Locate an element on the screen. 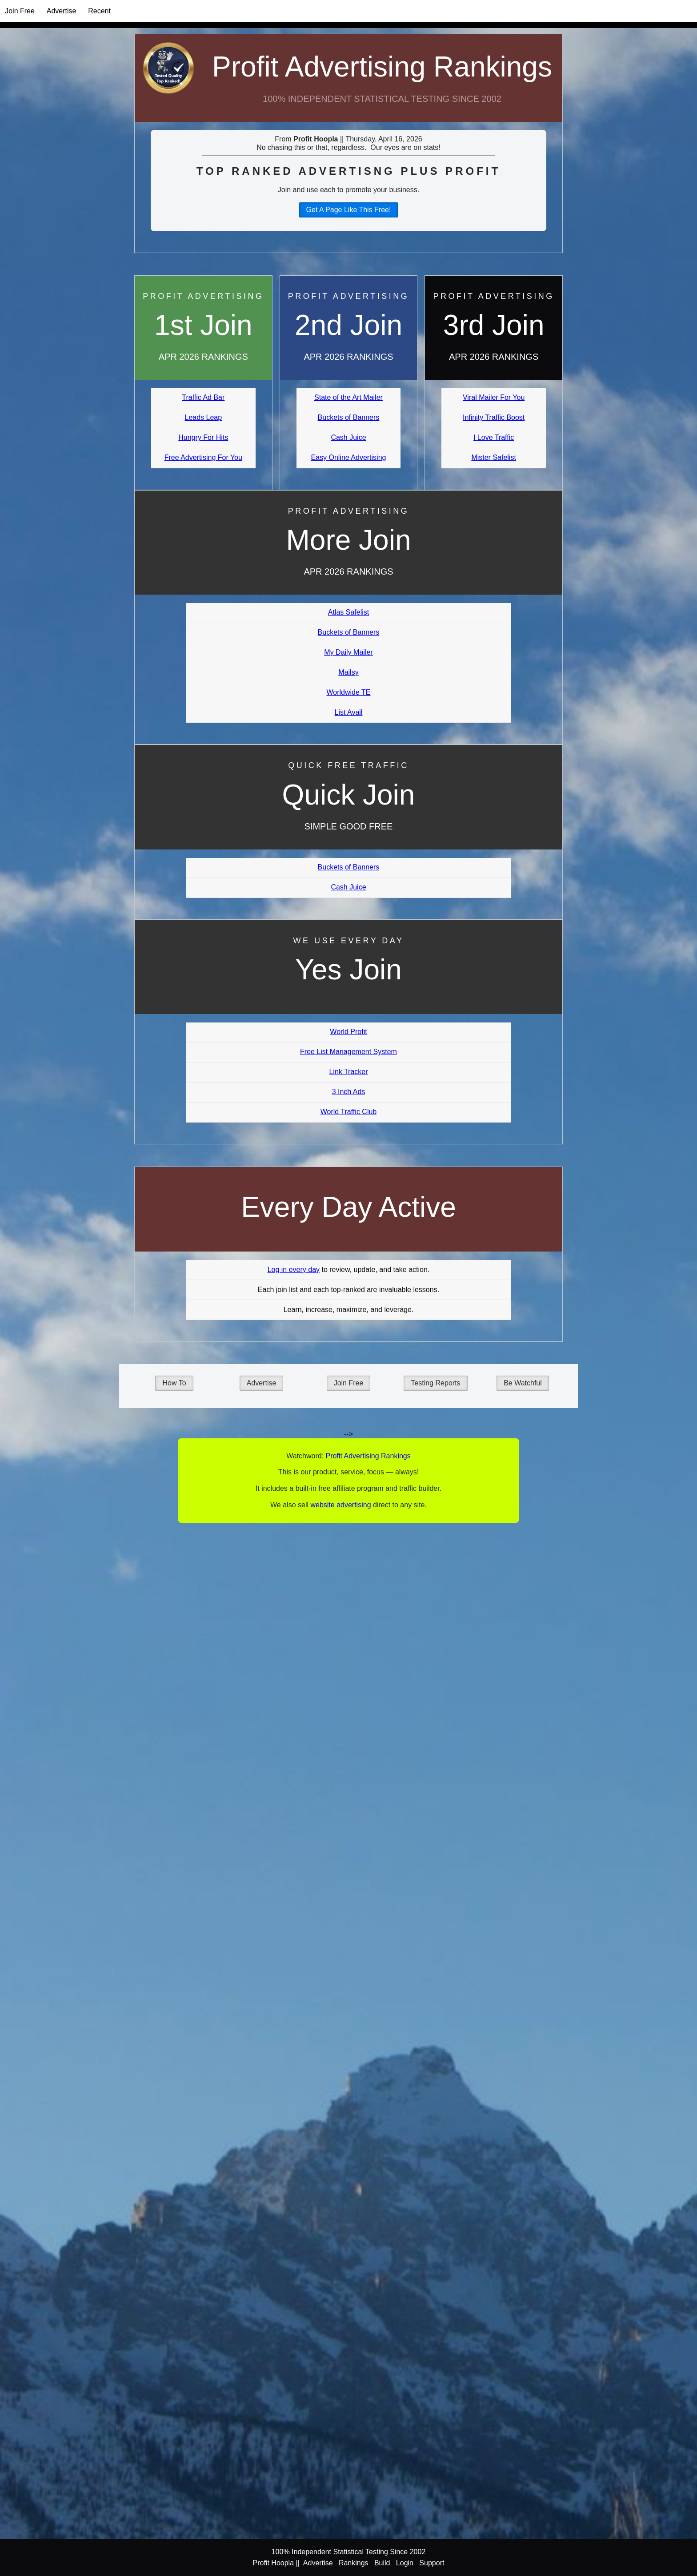 The width and height of the screenshot is (697, 2576). I Love Traffic is located at coordinates (493, 437).